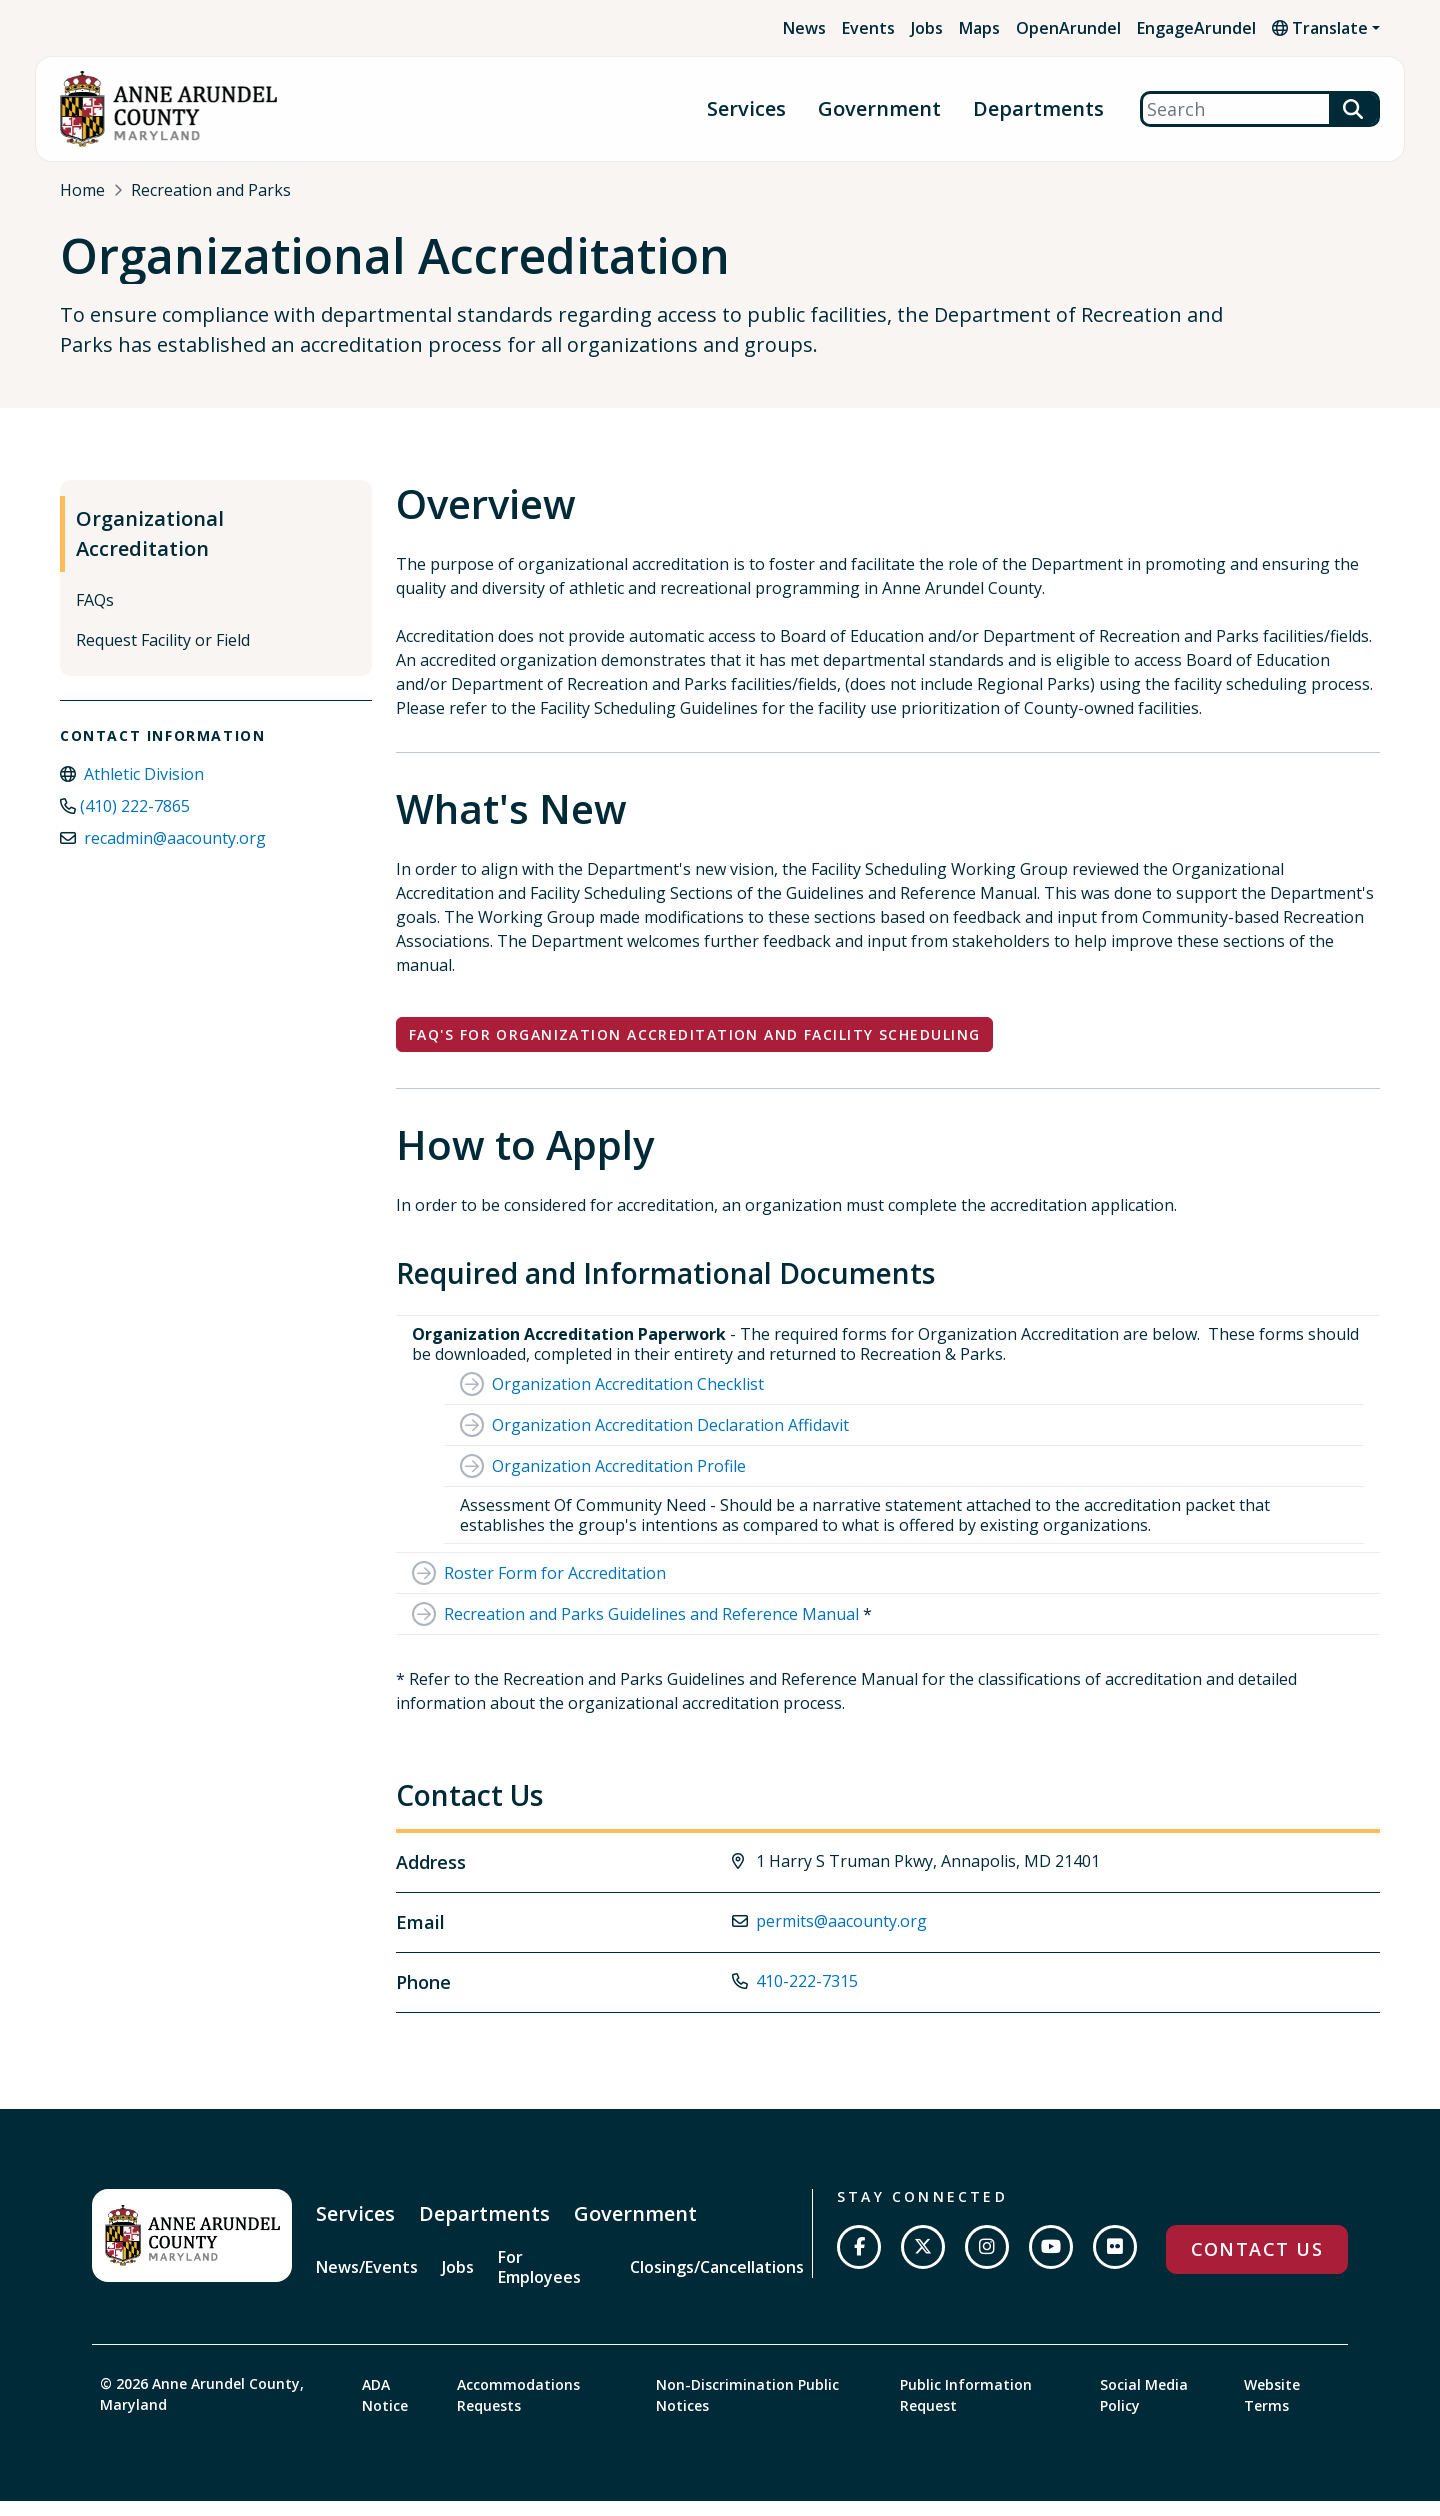  Describe the element at coordinates (927, 28) in the screenshot. I see `Jobs` at that location.